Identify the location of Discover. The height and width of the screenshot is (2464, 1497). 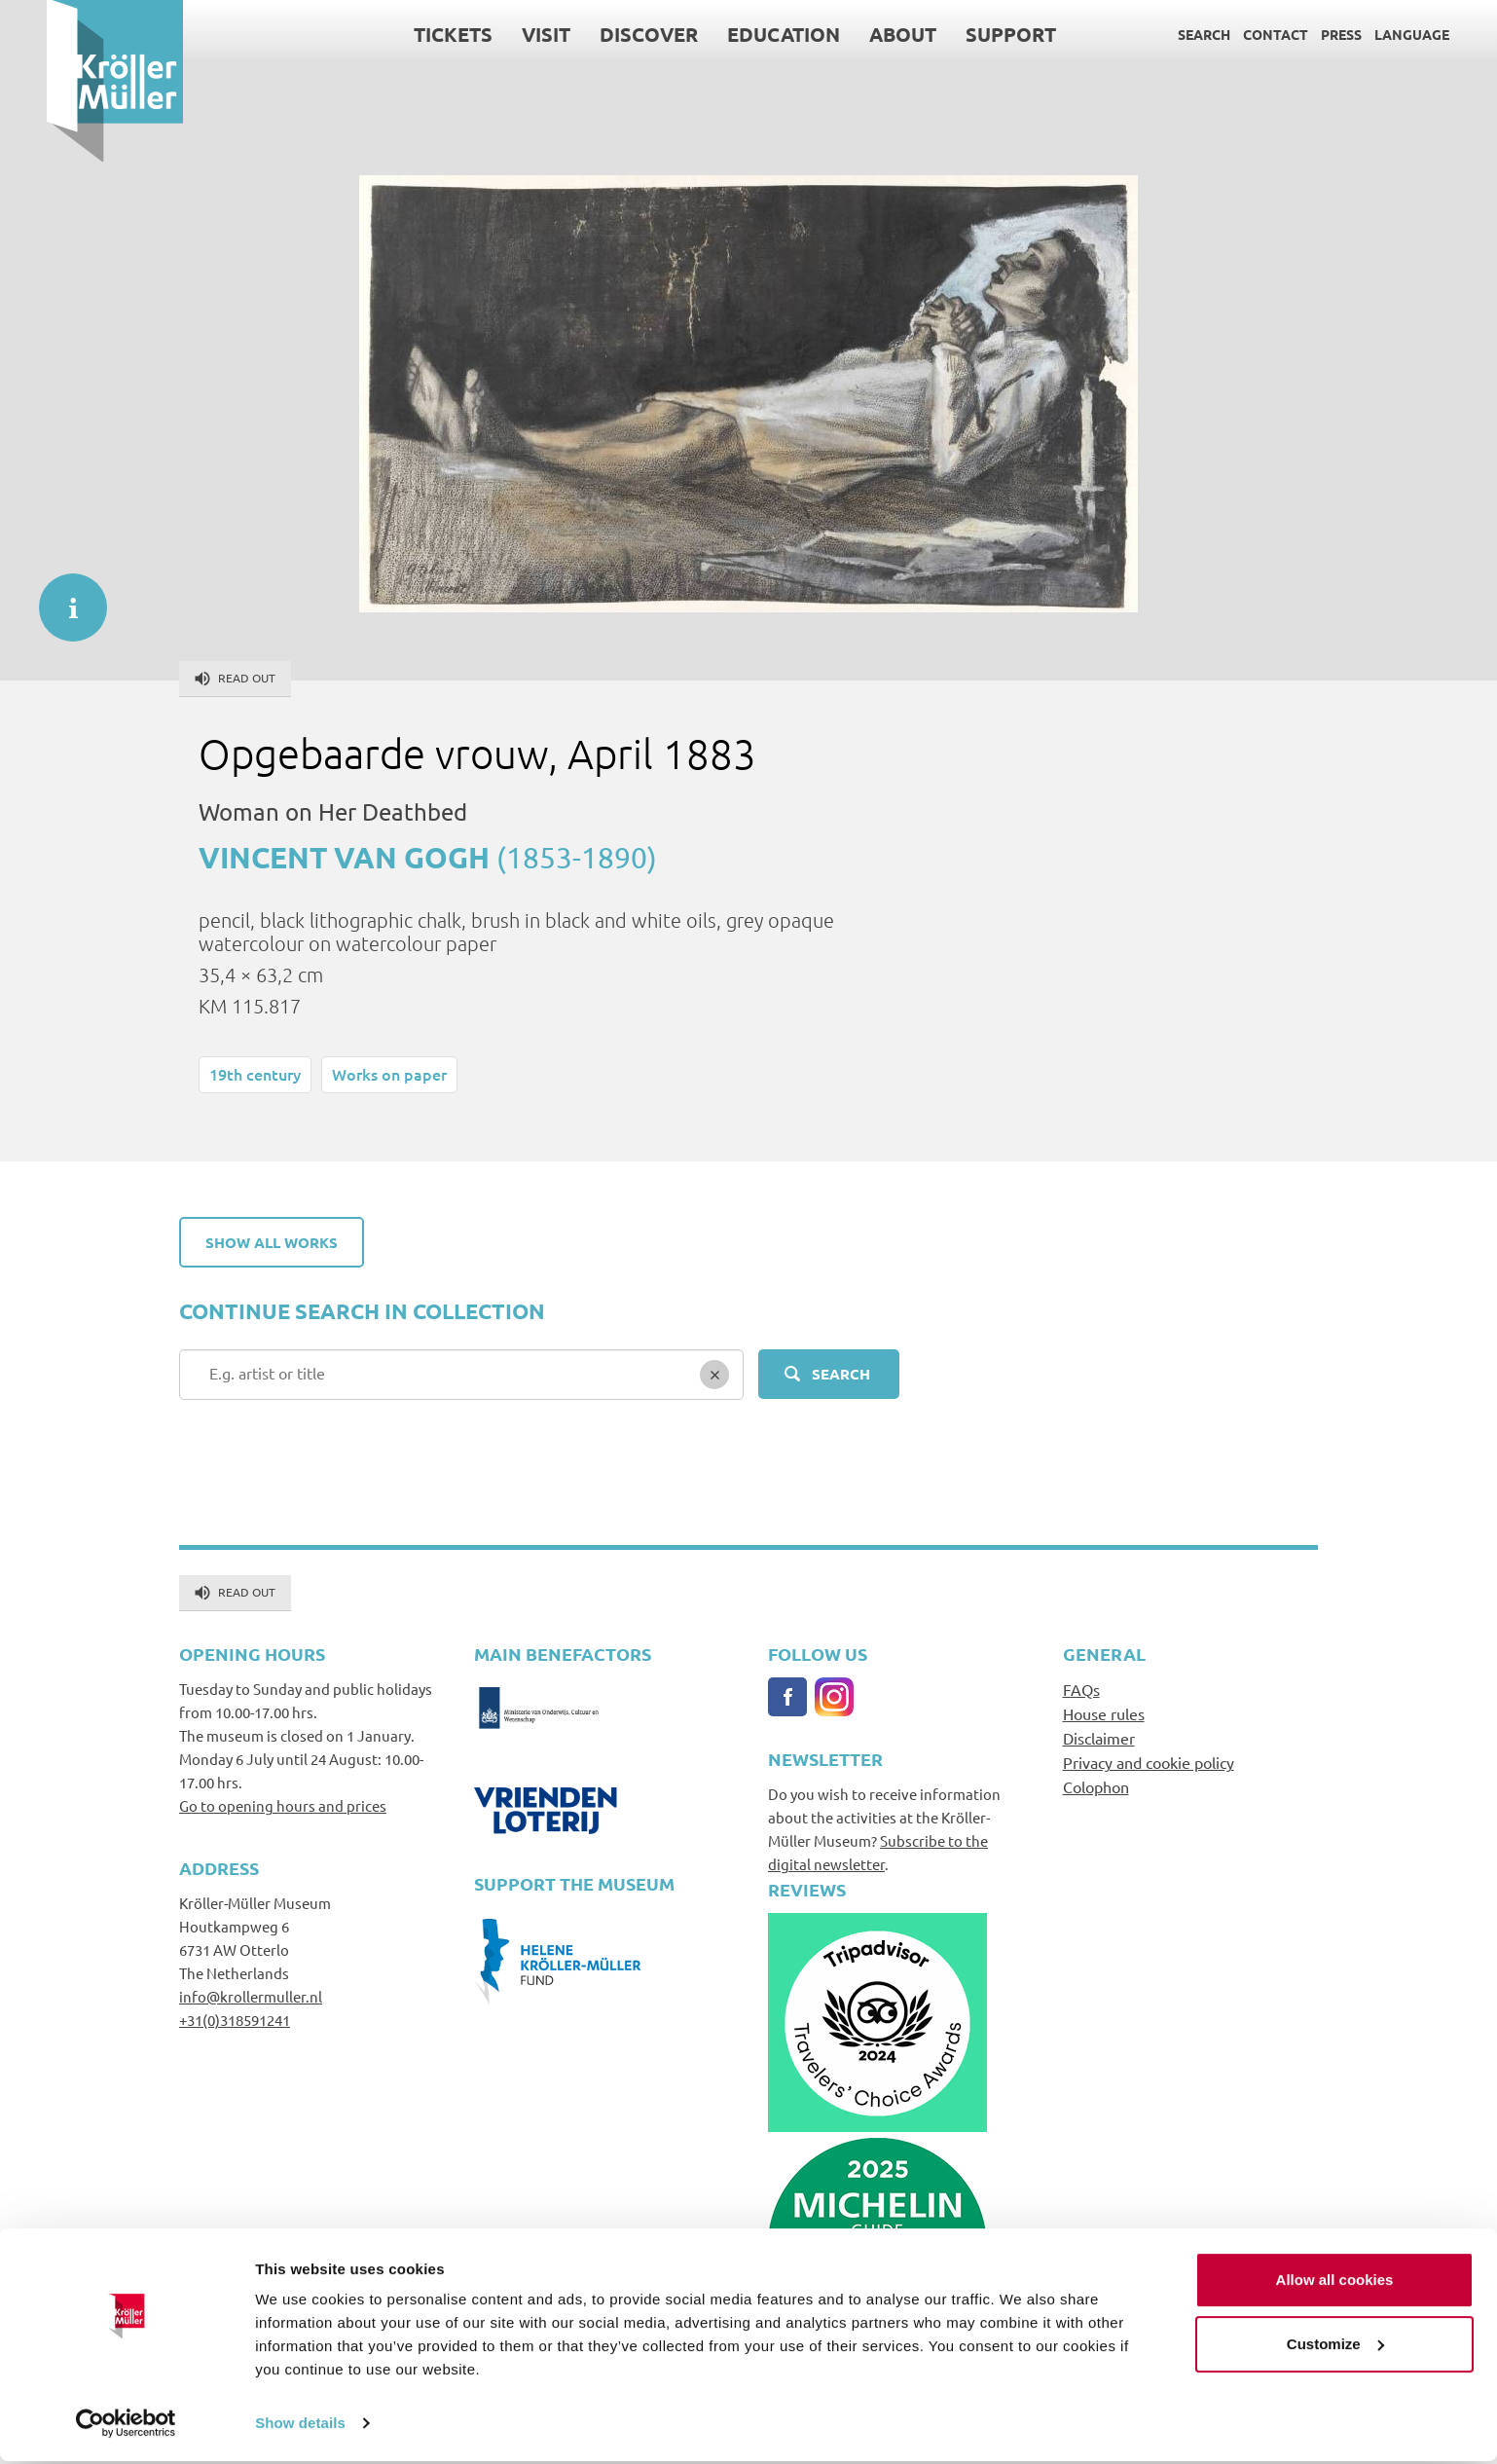
(602, 34).